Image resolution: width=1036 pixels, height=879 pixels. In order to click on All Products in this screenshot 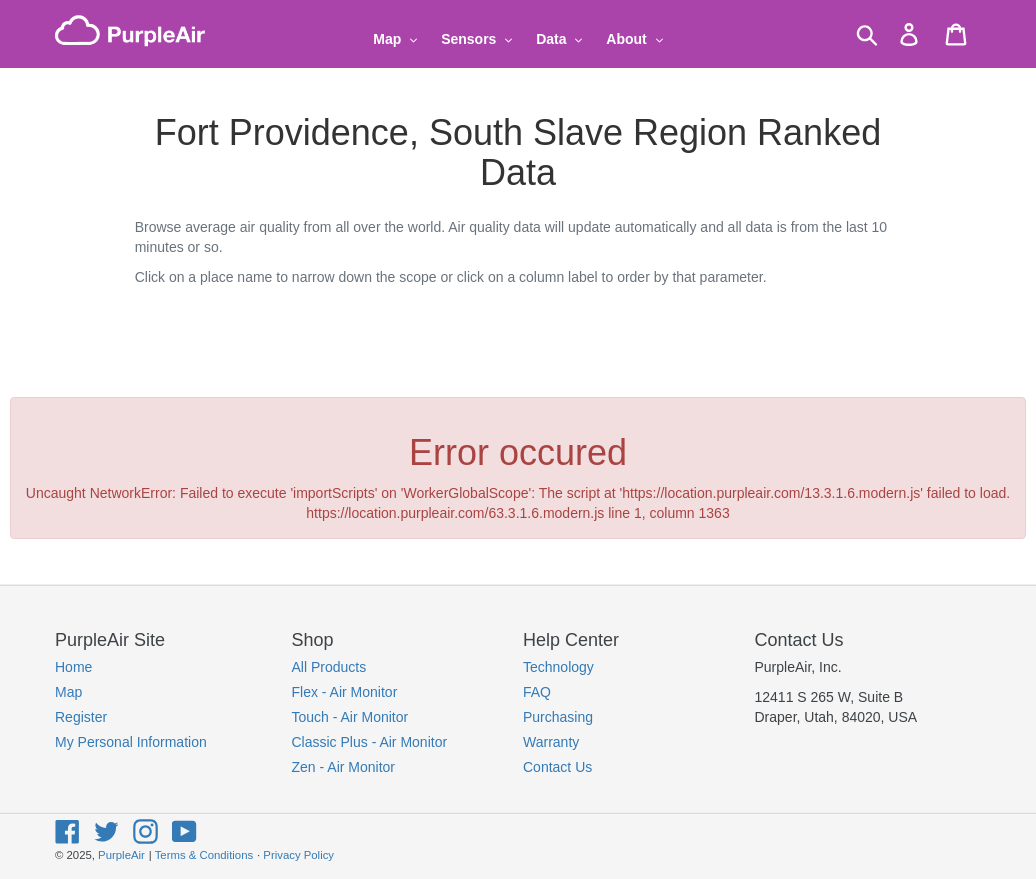, I will do `click(329, 667)`.